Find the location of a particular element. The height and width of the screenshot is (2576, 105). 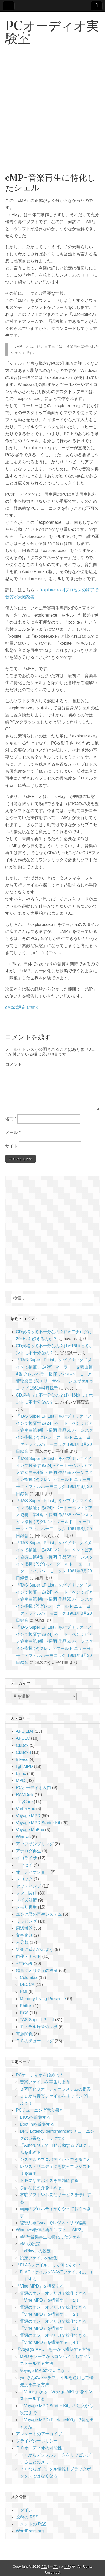

アナログ再生 is located at coordinates (28, 1851).